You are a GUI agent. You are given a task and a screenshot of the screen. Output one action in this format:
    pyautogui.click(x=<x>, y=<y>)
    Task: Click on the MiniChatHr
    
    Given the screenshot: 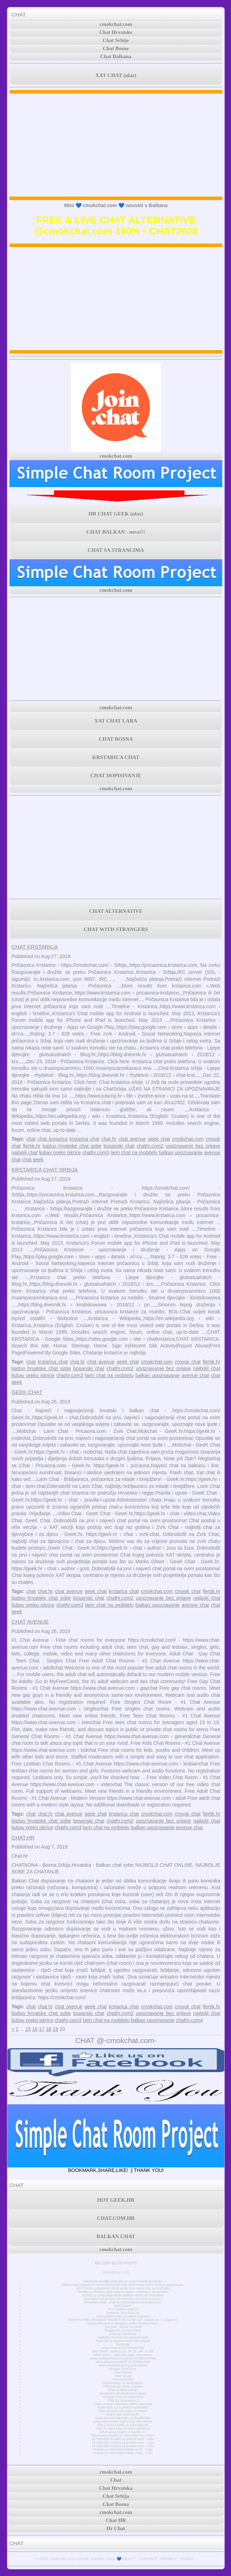 What is the action you would take?
    pyautogui.click(x=123, y=2306)
    